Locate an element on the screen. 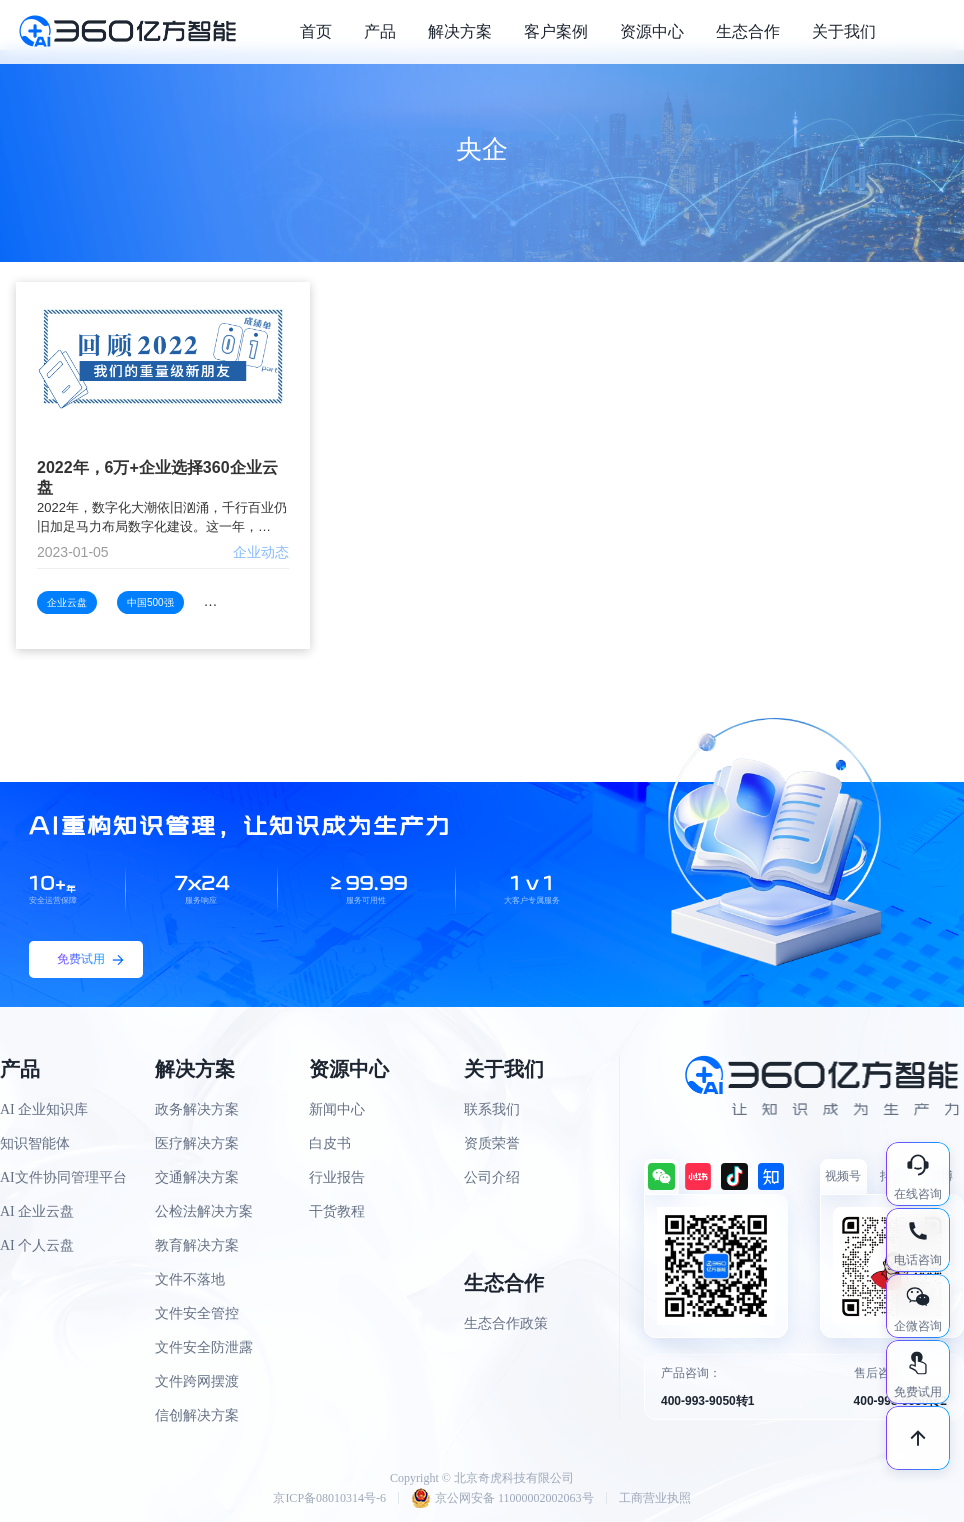 This screenshot has height=1522, width=964. 京公网安备 11000002002063号 is located at coordinates (502, 1498).